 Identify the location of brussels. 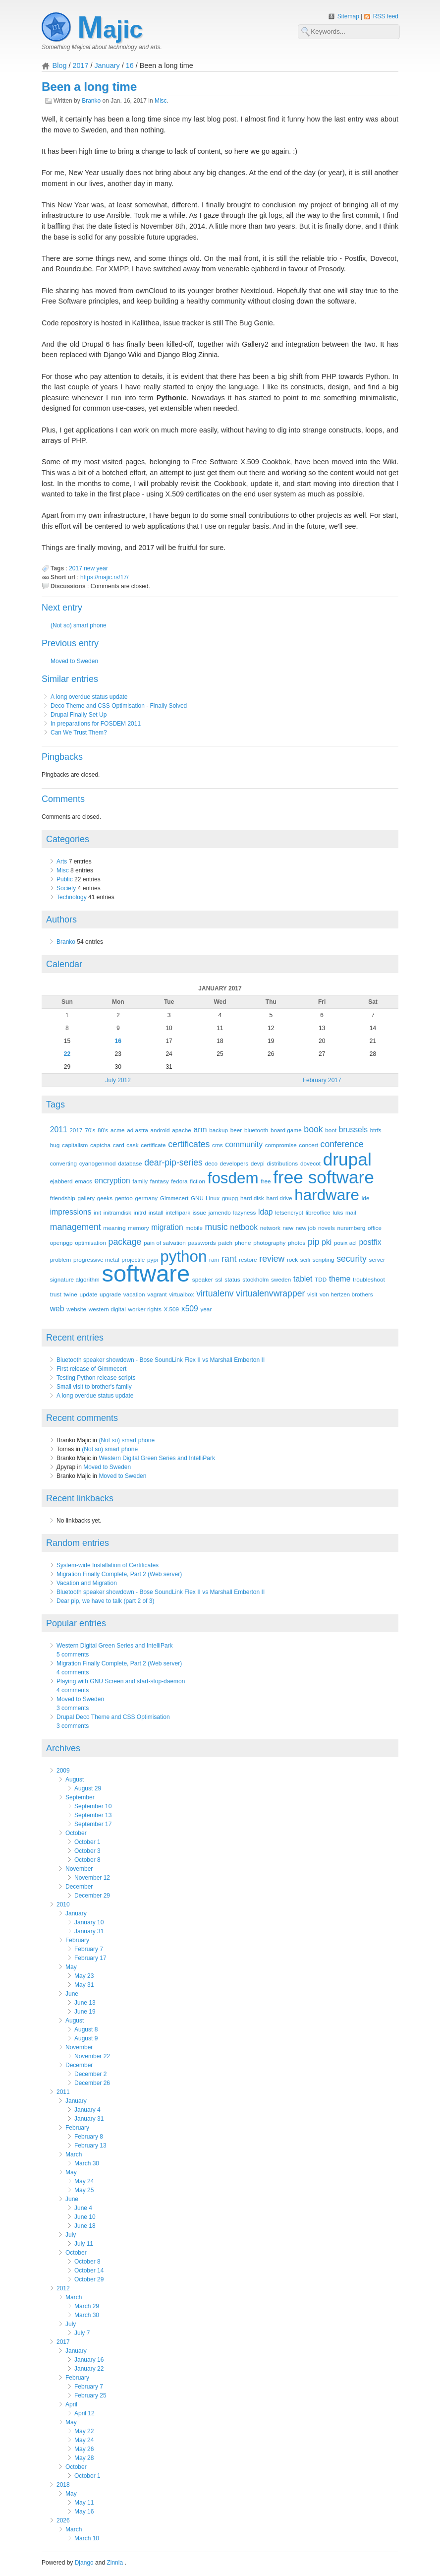
(353, 1129).